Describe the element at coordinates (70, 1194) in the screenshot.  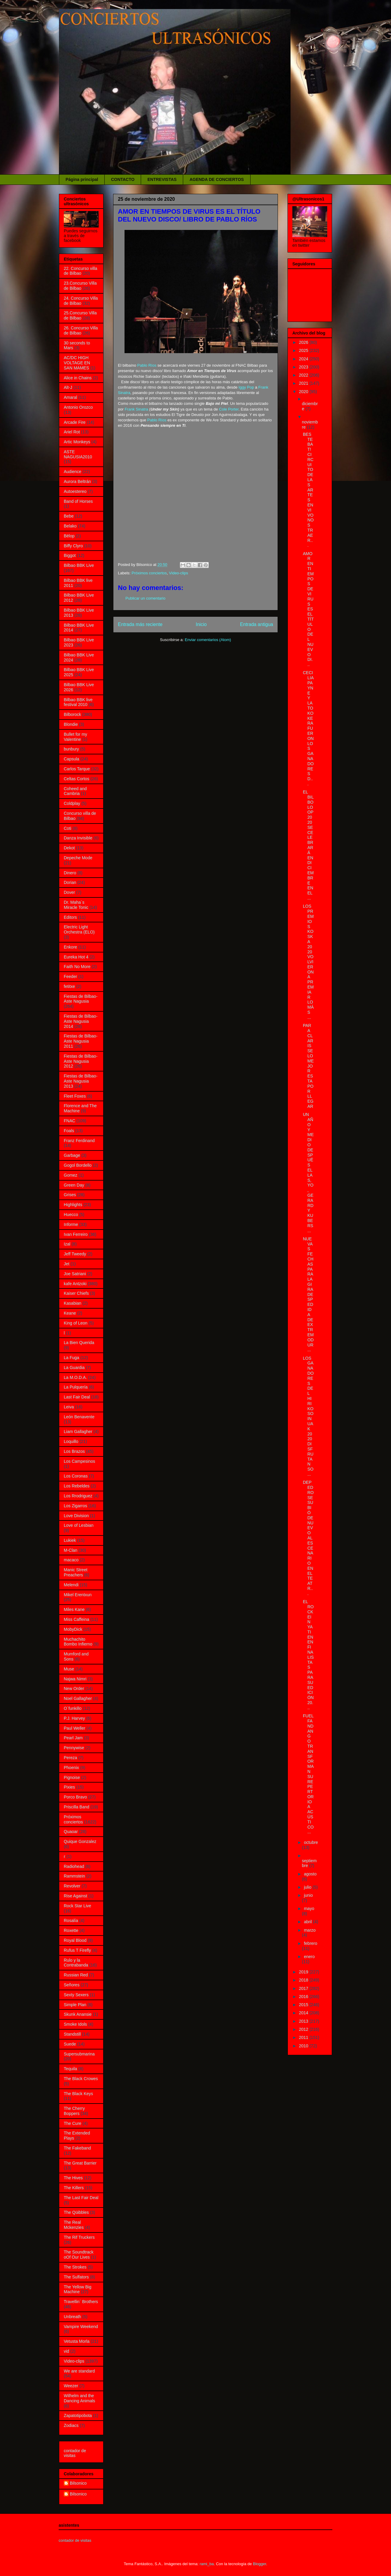
I see `Grises` at that location.